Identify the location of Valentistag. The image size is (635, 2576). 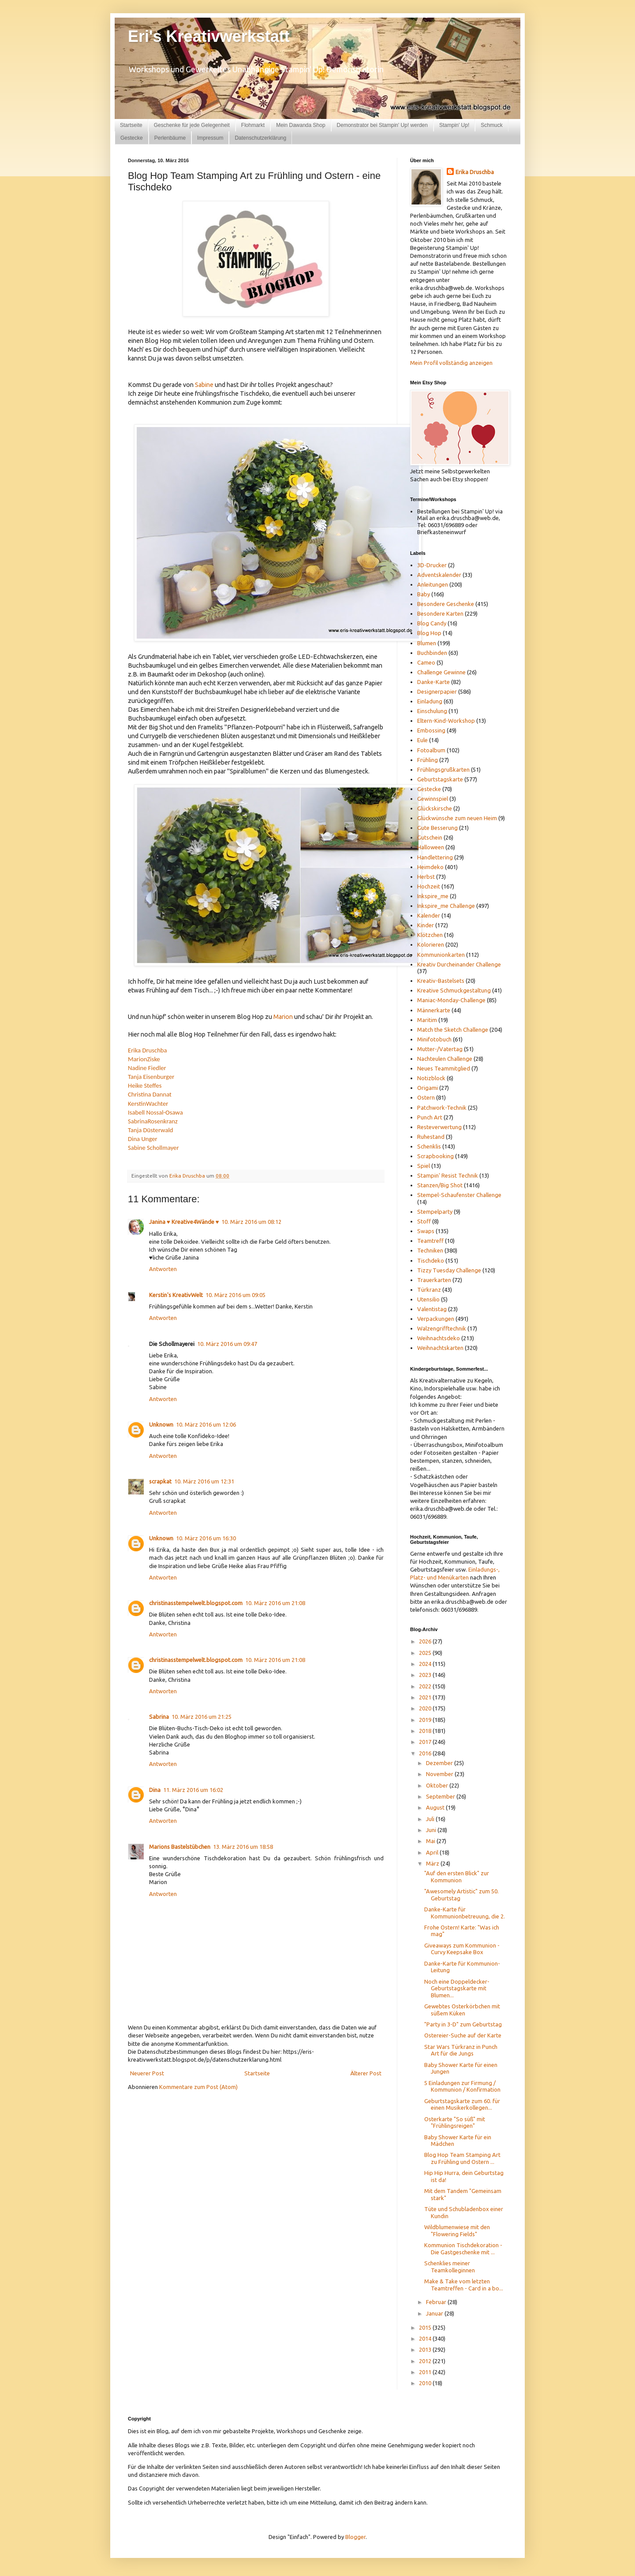
(432, 1309).